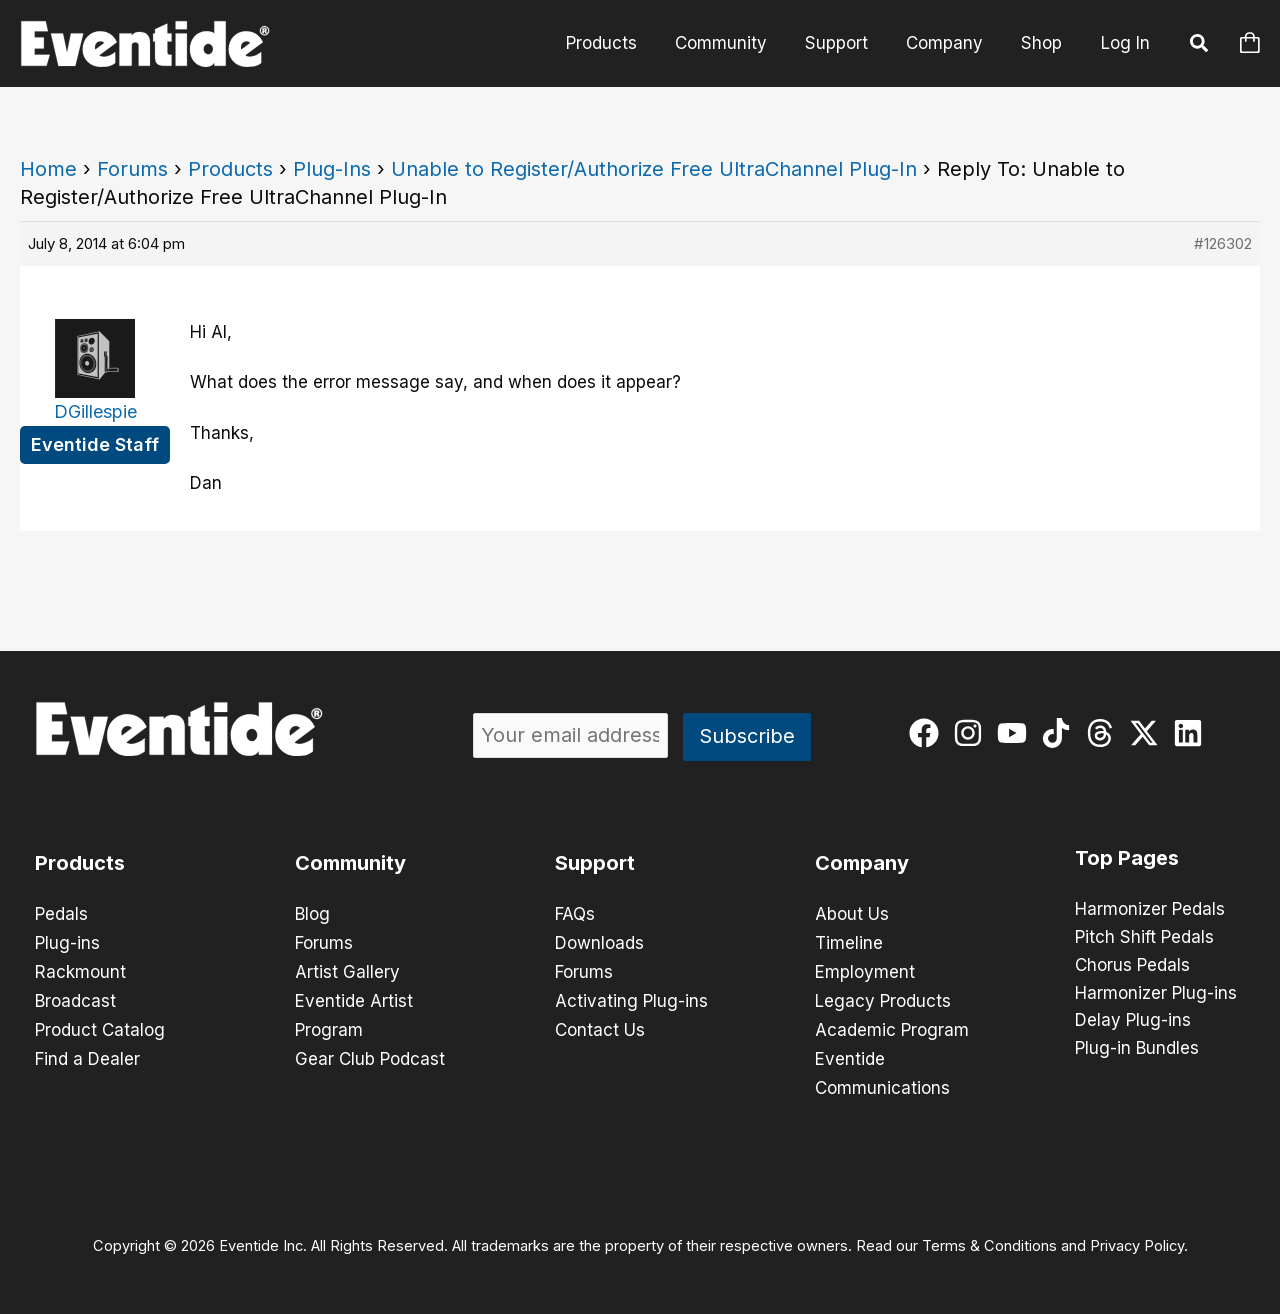 The image size is (1280, 1314). Describe the element at coordinates (1060, 733) in the screenshot. I see `[tiktok]` at that location.